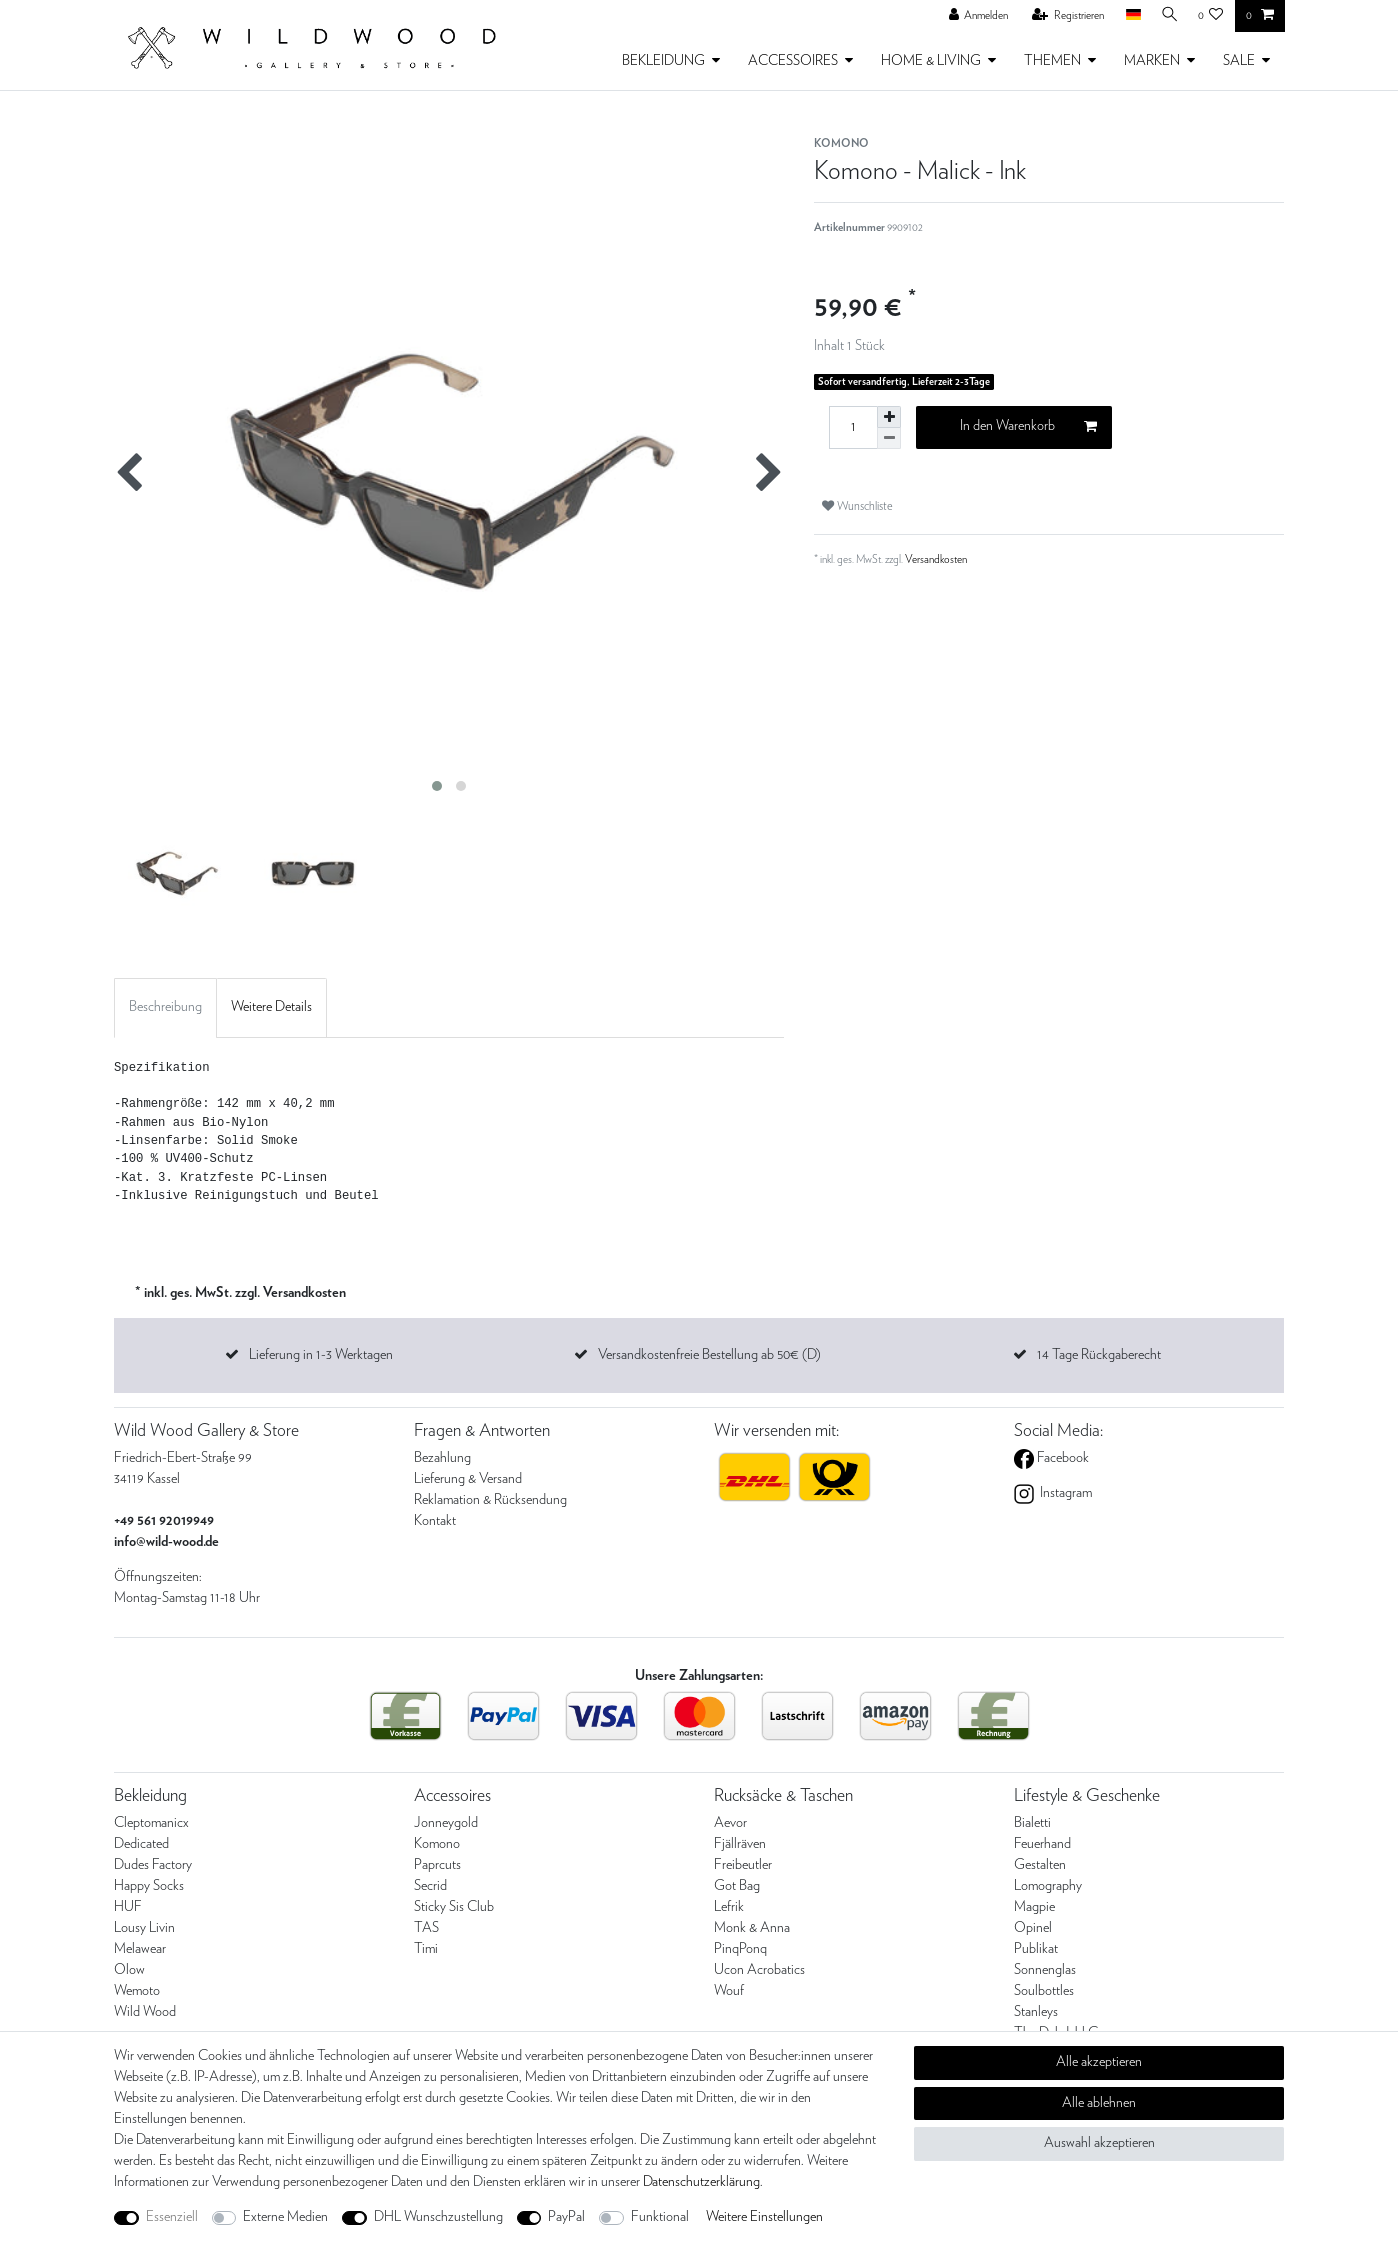 Image resolution: width=1398 pixels, height=2242 pixels. What do you see at coordinates (1211, 16) in the screenshot?
I see `[Wunschliste]` at bounding box center [1211, 16].